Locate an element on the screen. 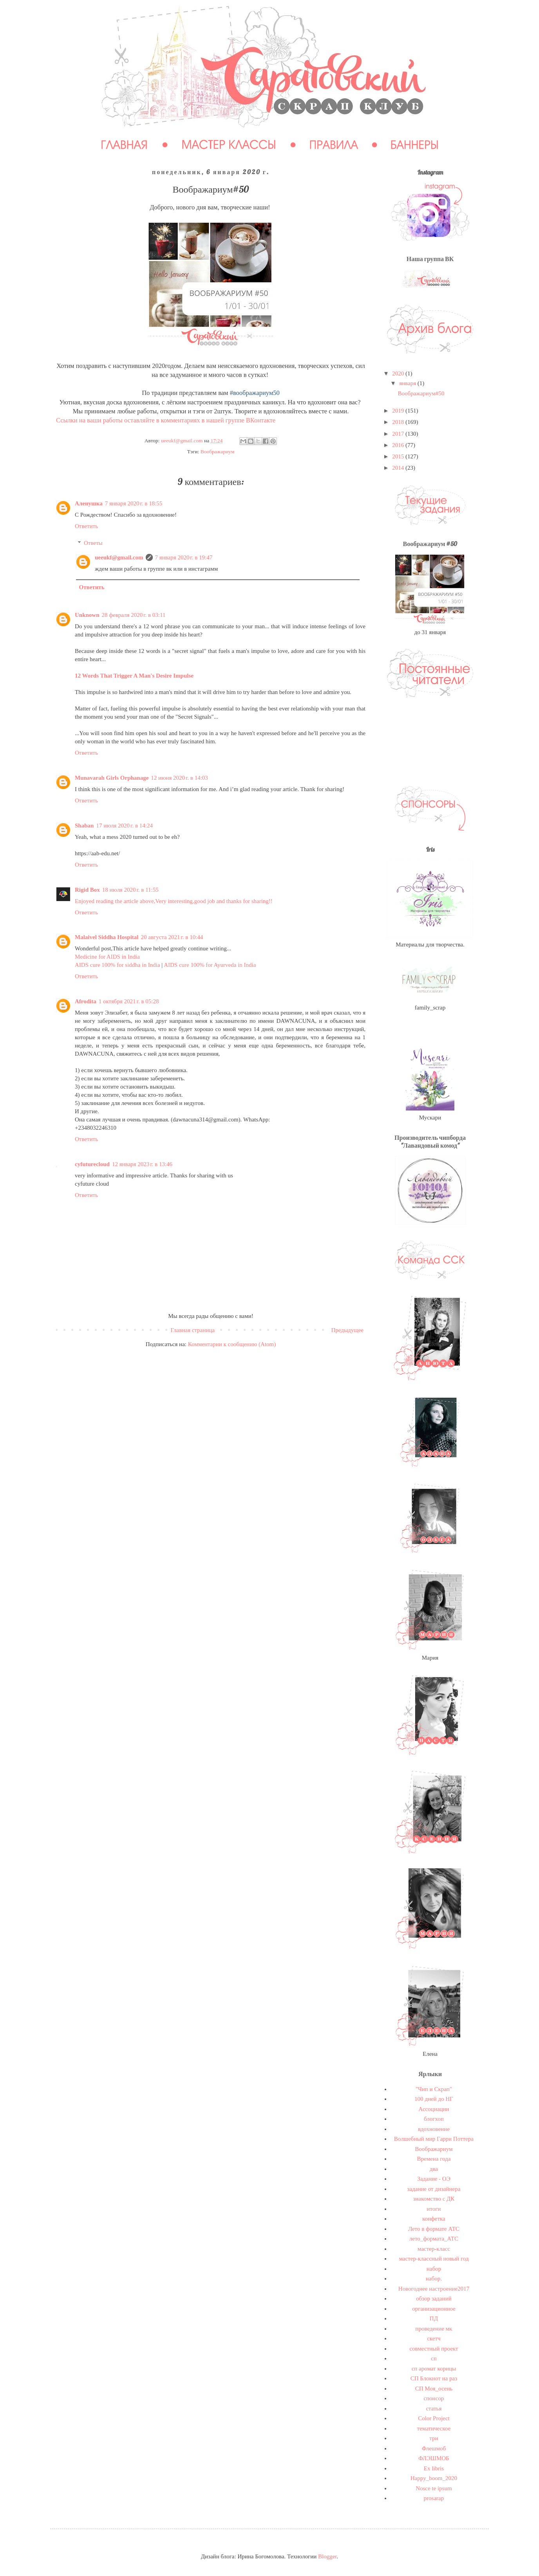 The width and height of the screenshot is (539, 2576). Главная страница is located at coordinates (193, 1330).